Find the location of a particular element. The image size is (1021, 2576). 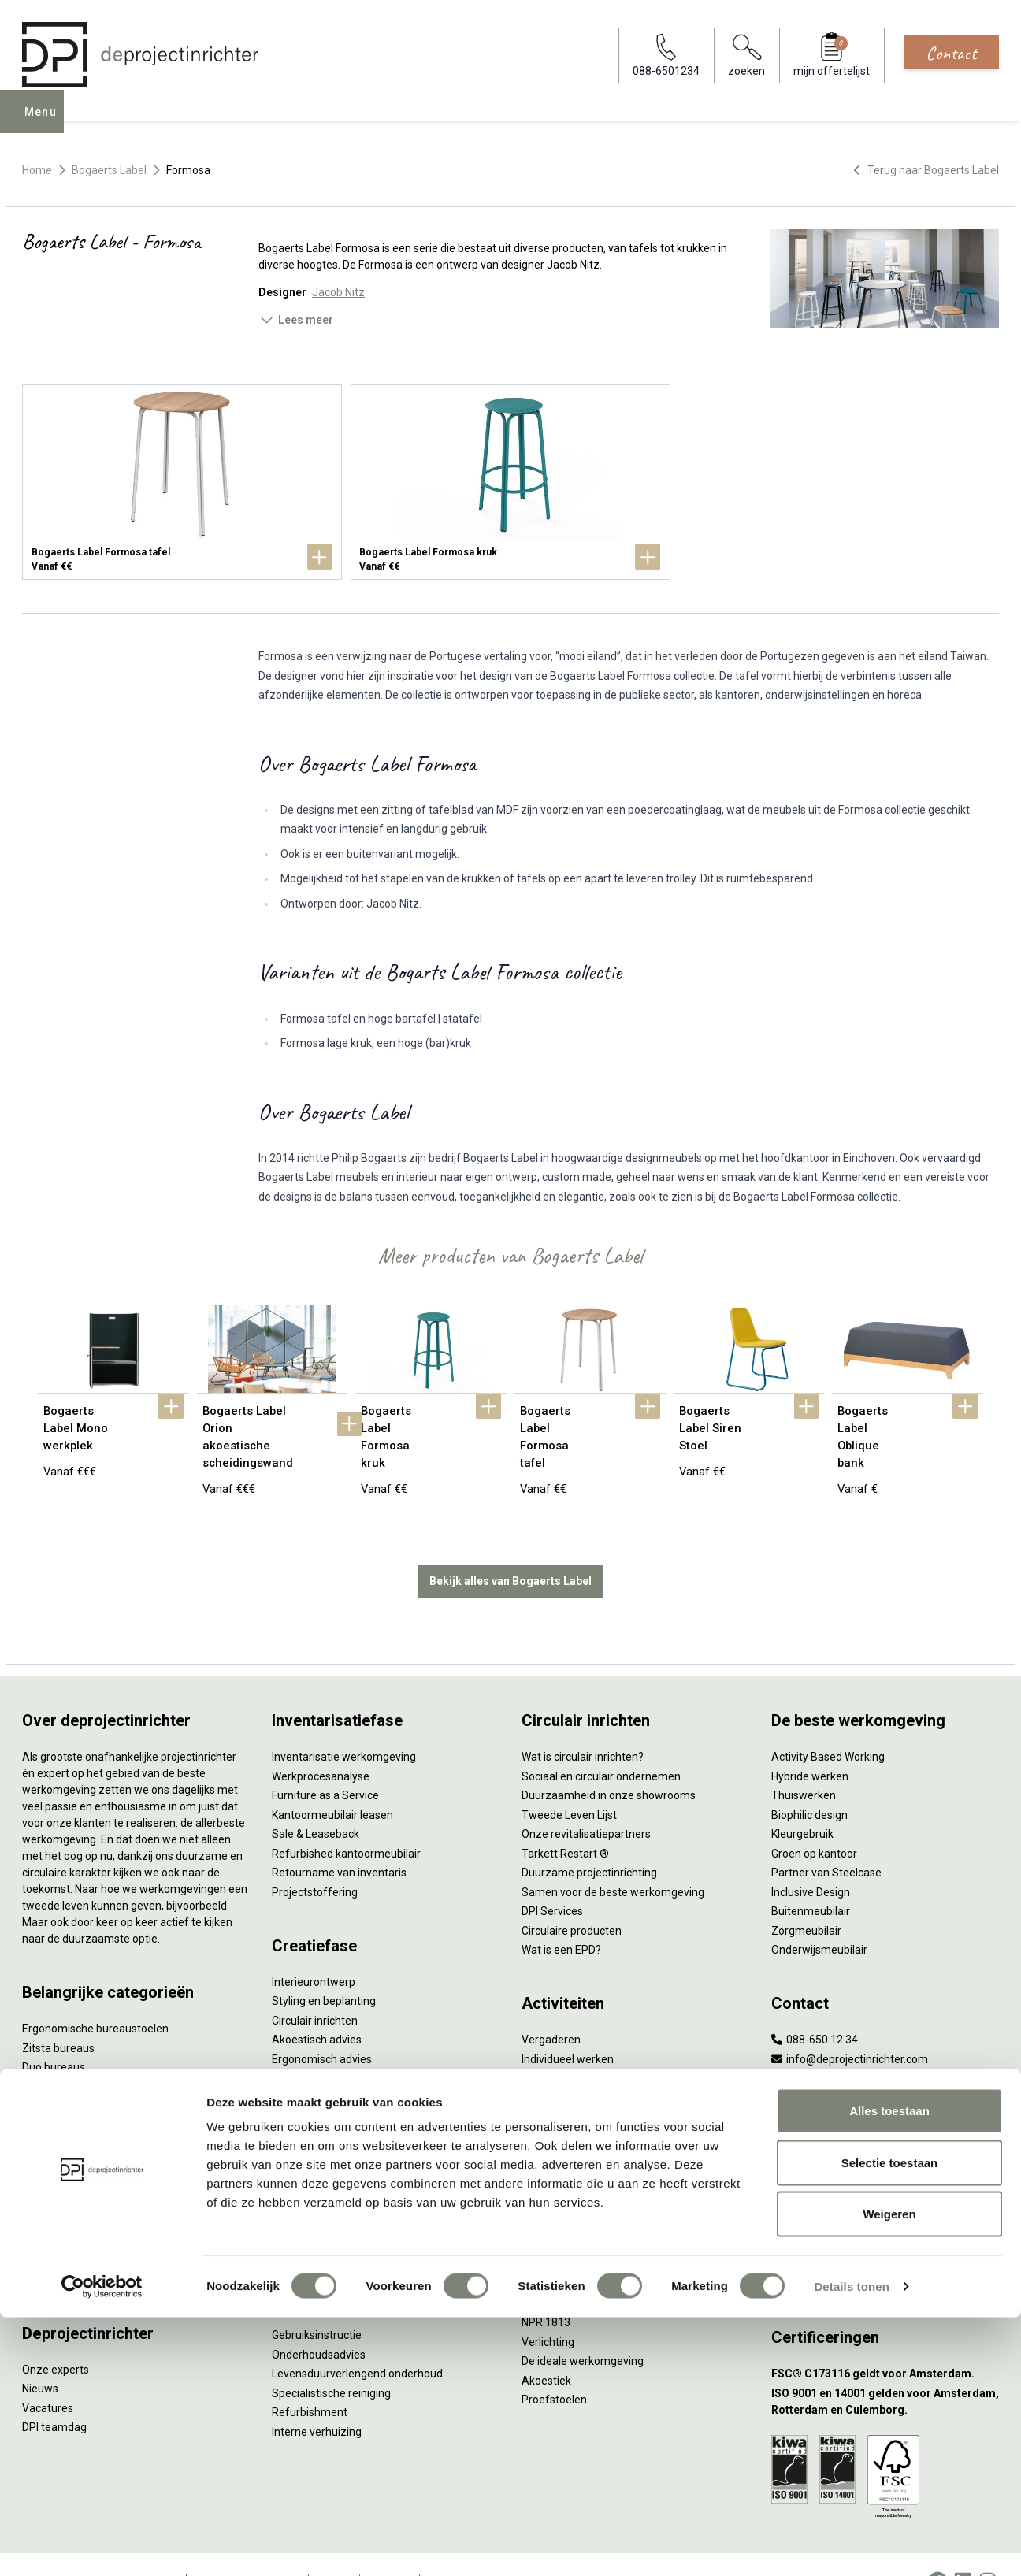

Sociaal en circulair ondernemen is located at coordinates (601, 1742).